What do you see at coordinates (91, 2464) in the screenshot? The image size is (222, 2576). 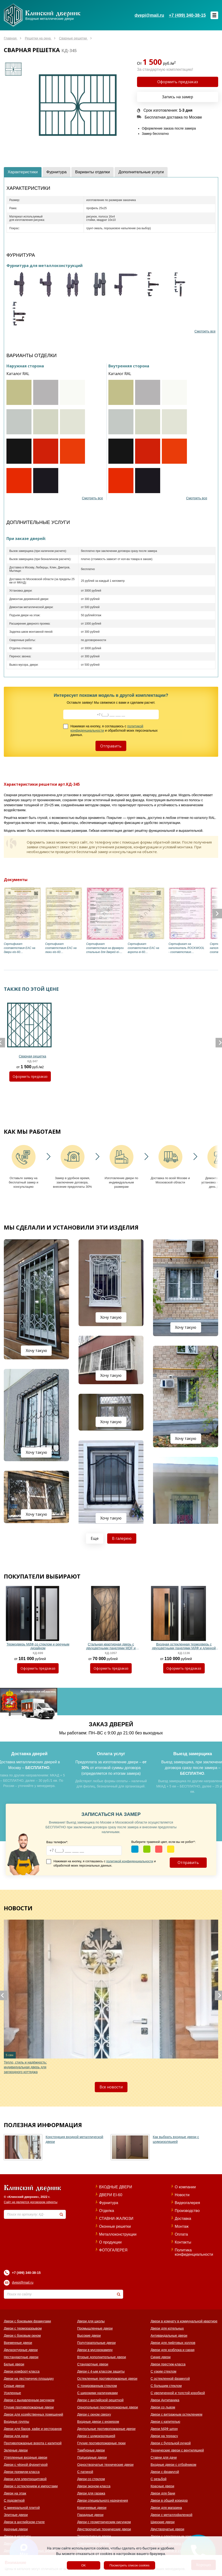 I see `Двери со стеклом` at bounding box center [91, 2464].